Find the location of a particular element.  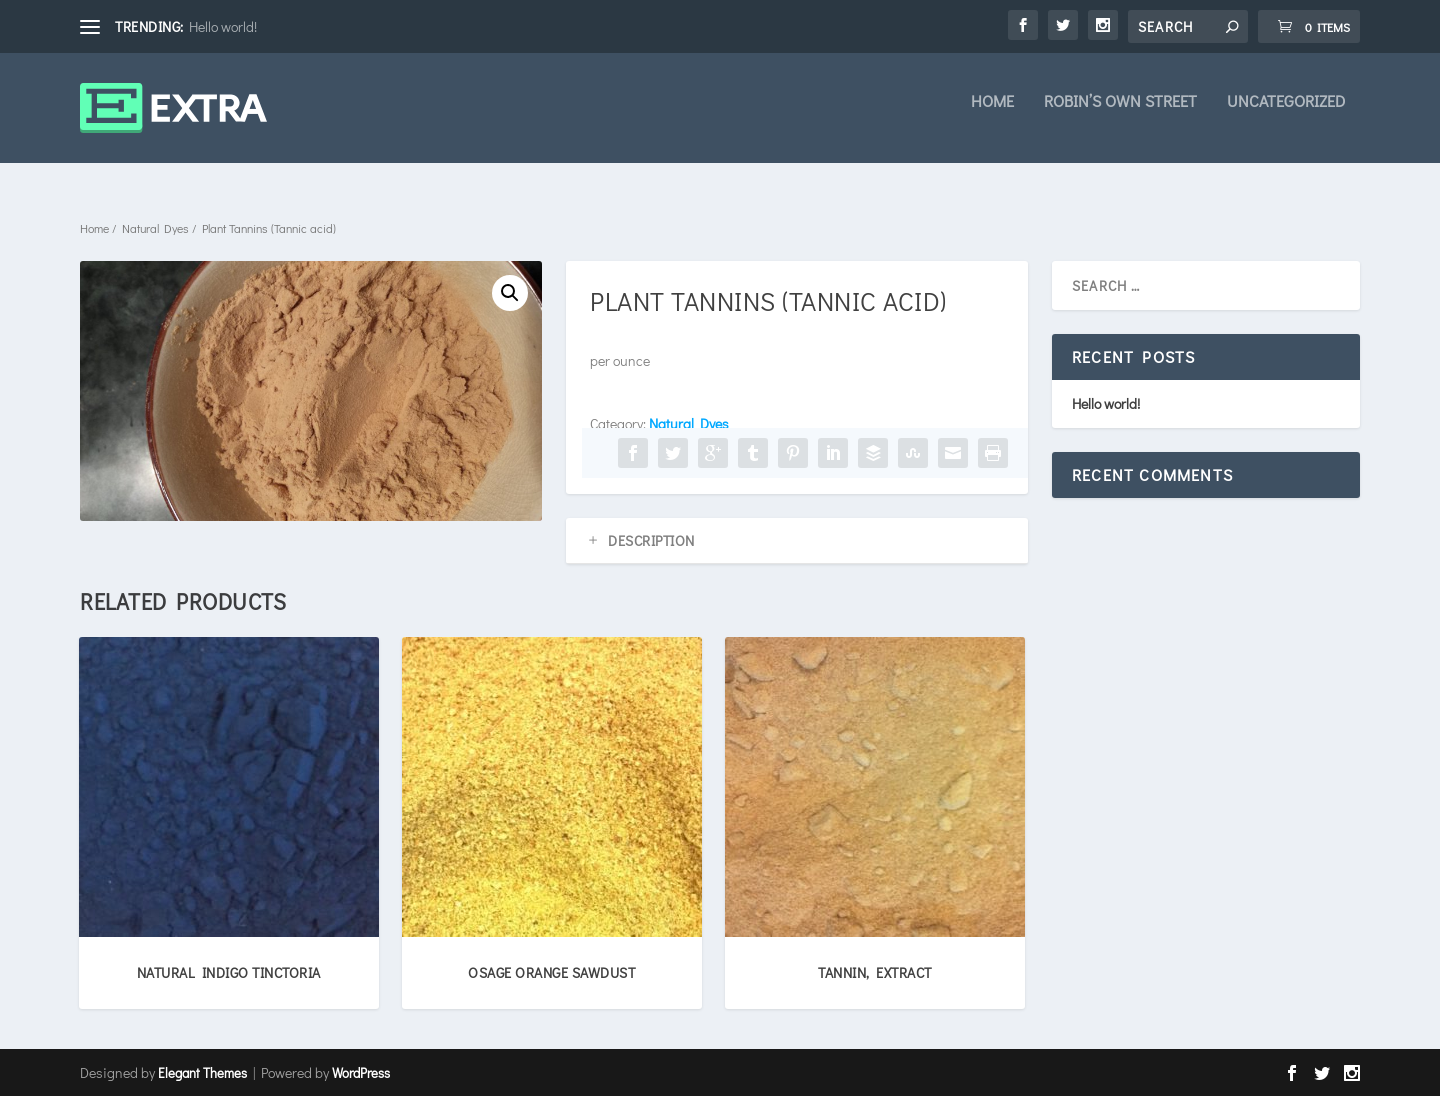

Robin’s own Street is located at coordinates (1120, 116).